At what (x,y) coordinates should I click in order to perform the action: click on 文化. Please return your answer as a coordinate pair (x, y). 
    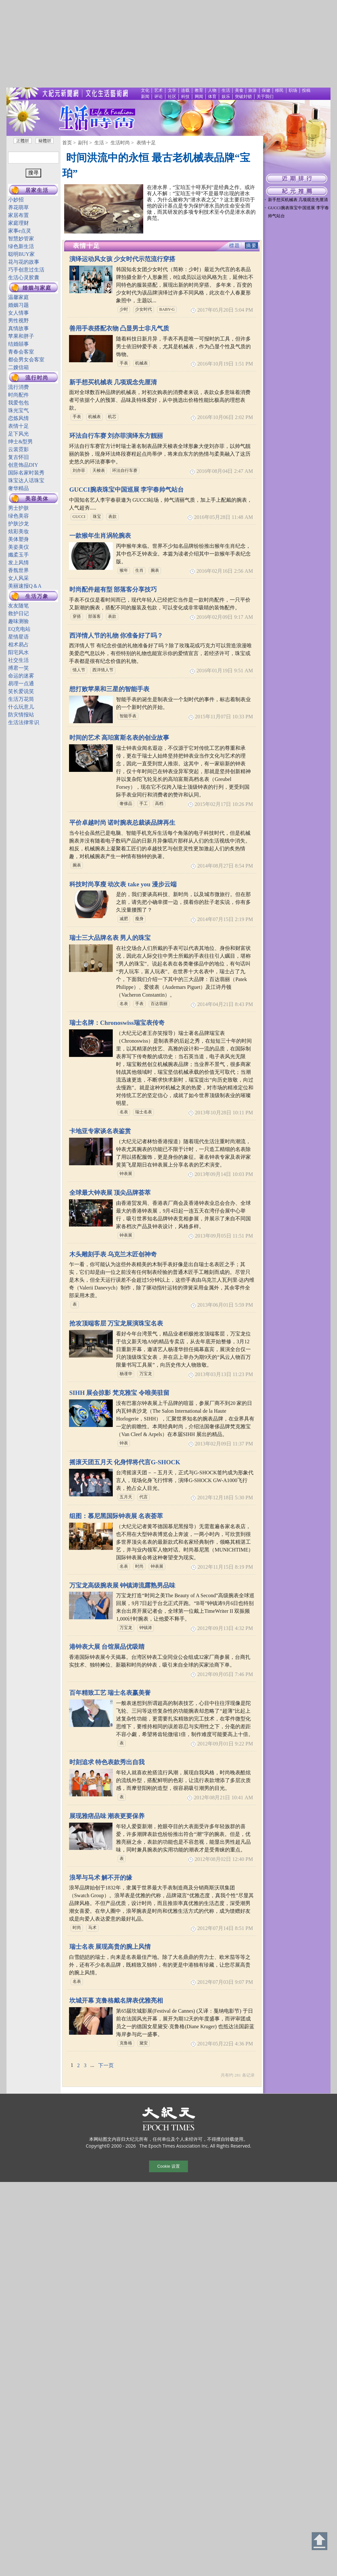
    Looking at the image, I should click on (145, 90).